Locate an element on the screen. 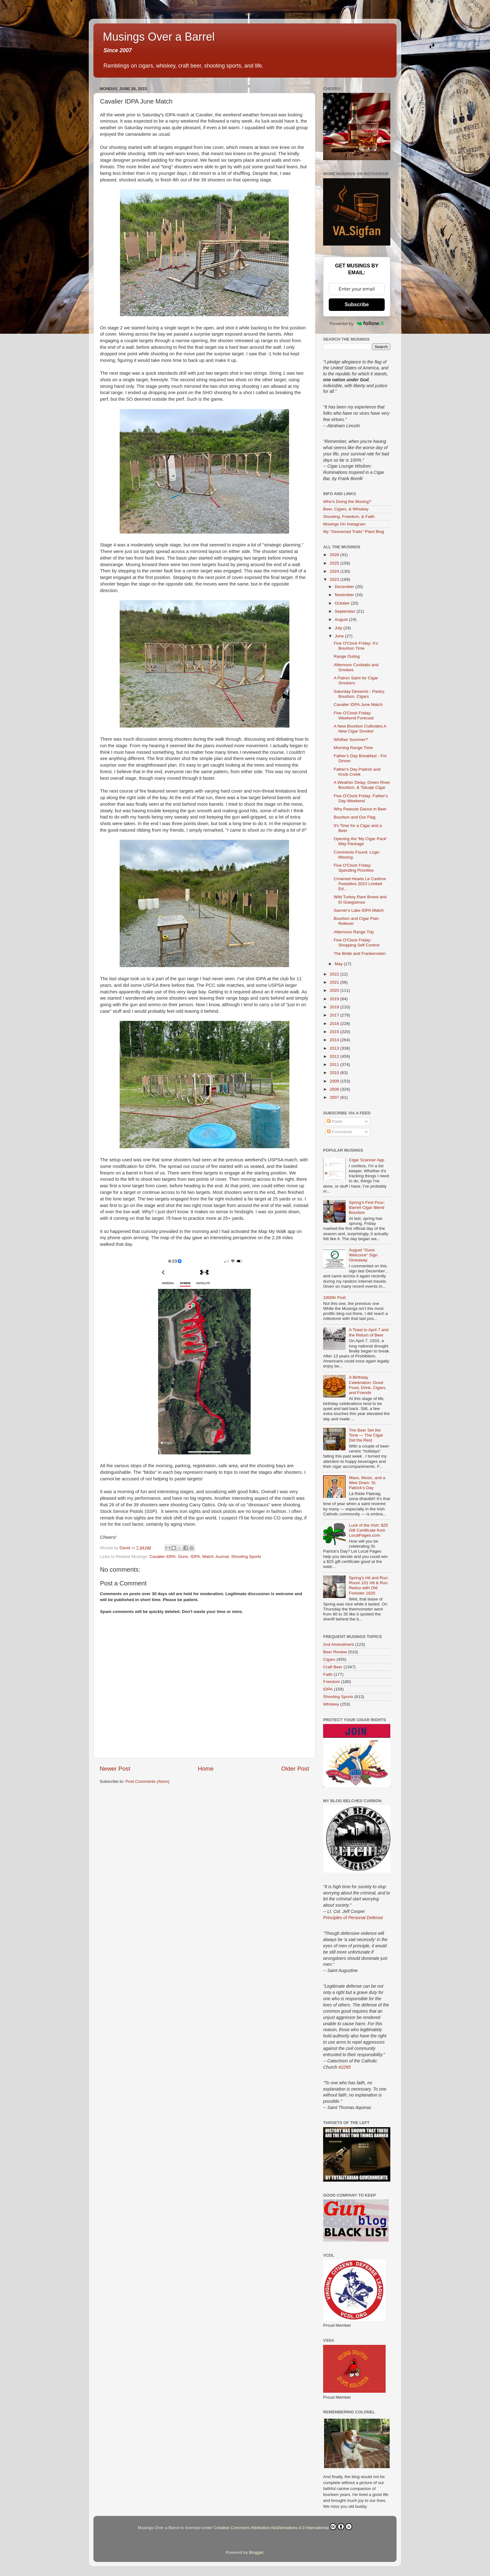 The height and width of the screenshot is (2576, 490). 2025 is located at coordinates (335, 563).